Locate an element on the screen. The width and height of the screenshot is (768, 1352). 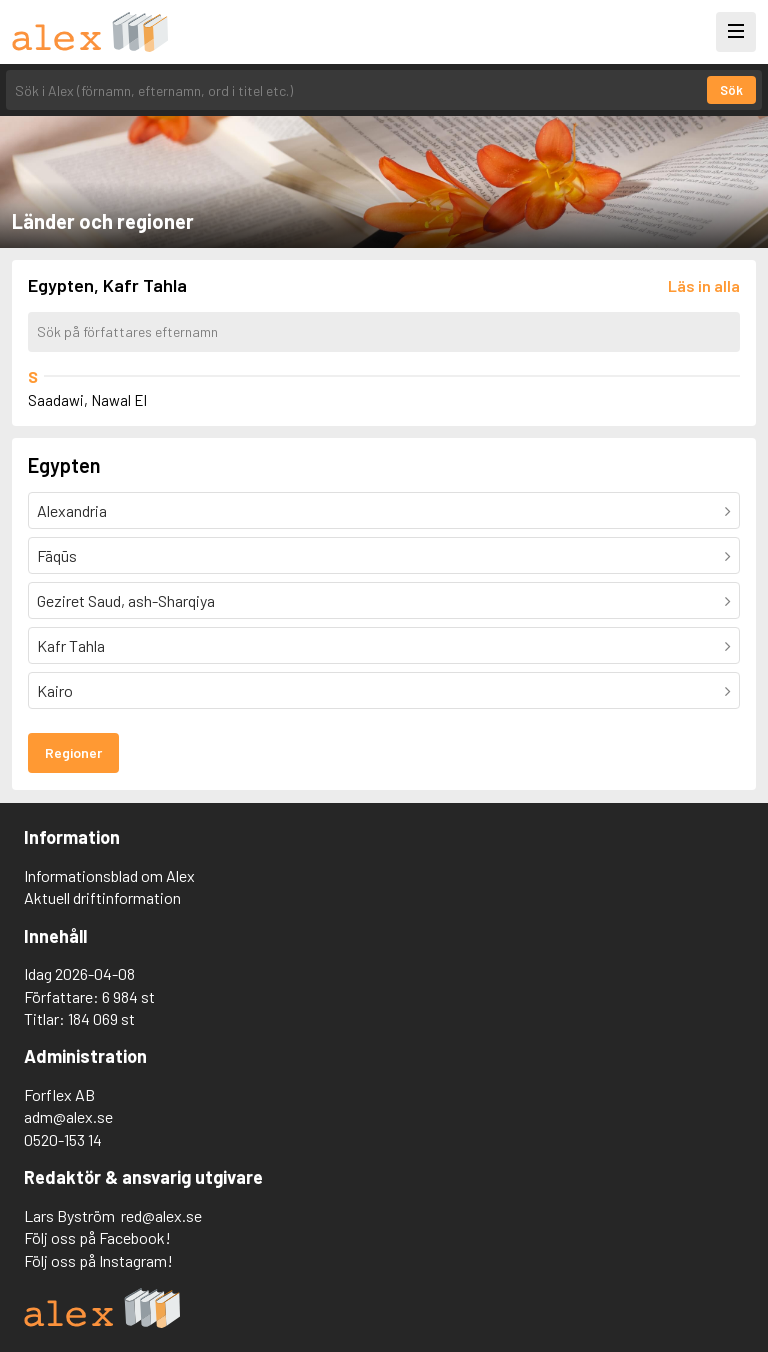
Alexandria is located at coordinates (72, 510).